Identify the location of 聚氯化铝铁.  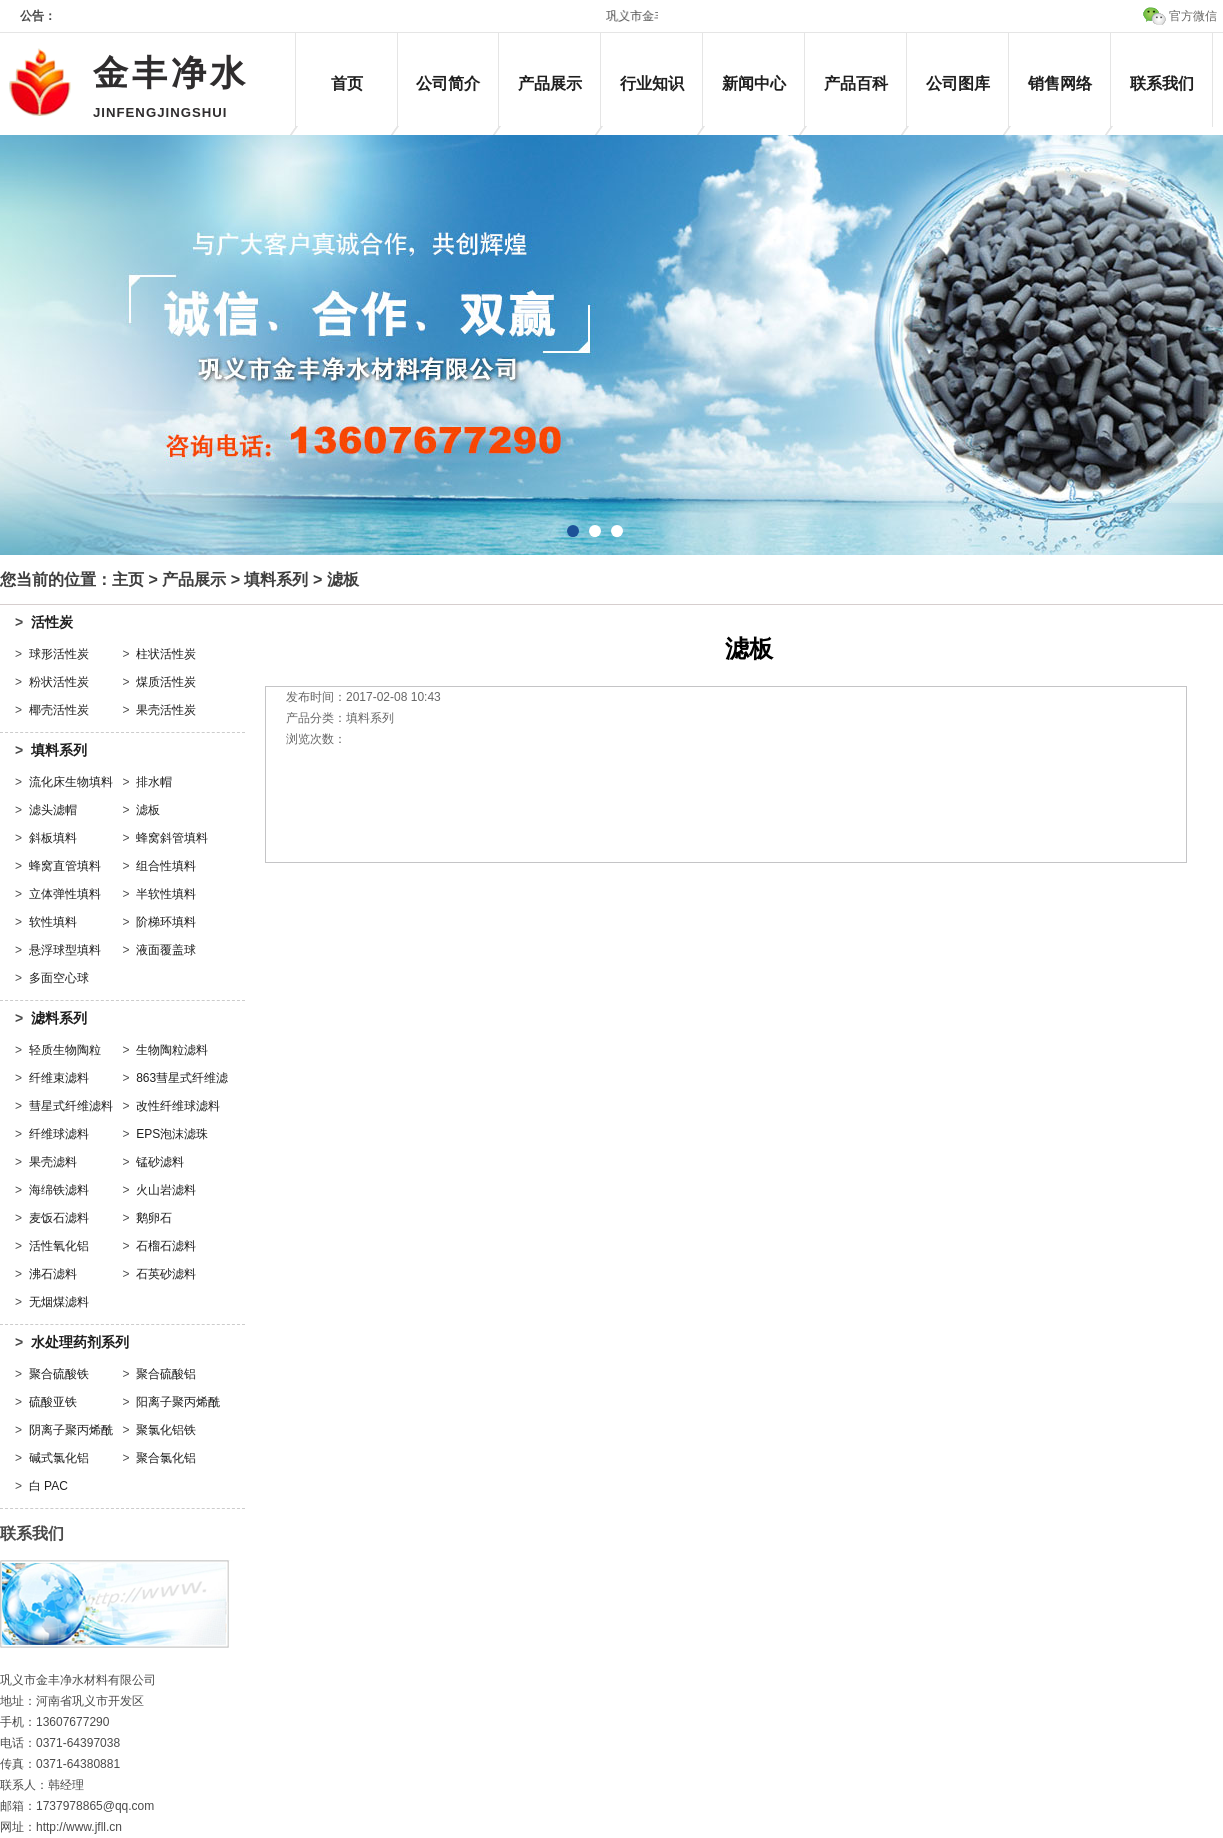
(166, 1430).